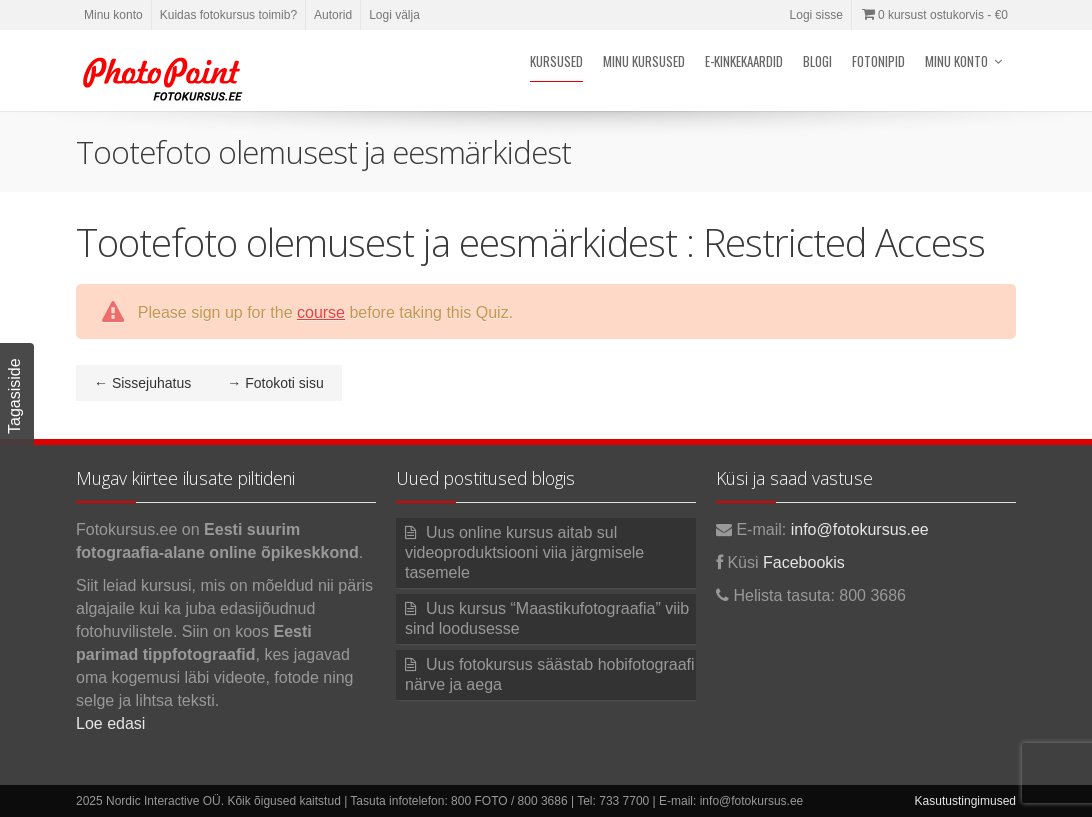 This screenshot has height=817, width=1092. I want to click on Kuidas fotokursus toimib?, so click(228, 15).